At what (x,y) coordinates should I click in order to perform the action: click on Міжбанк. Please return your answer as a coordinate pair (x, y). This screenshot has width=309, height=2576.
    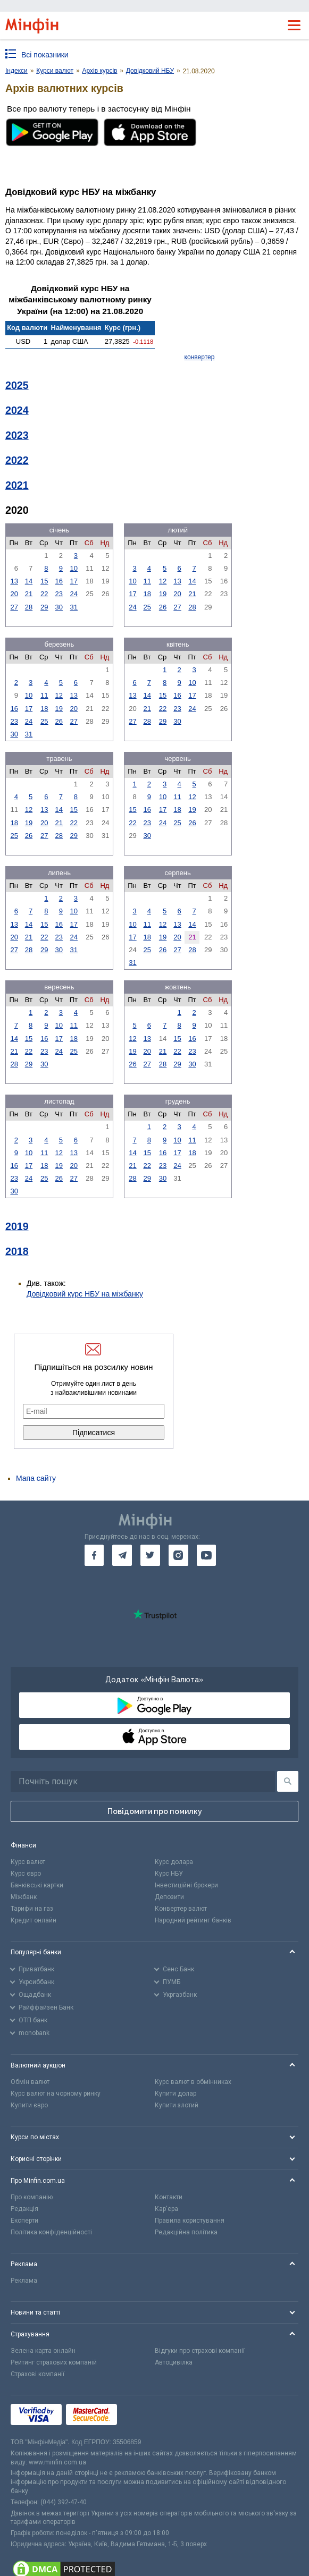
    Looking at the image, I should click on (24, 1897).